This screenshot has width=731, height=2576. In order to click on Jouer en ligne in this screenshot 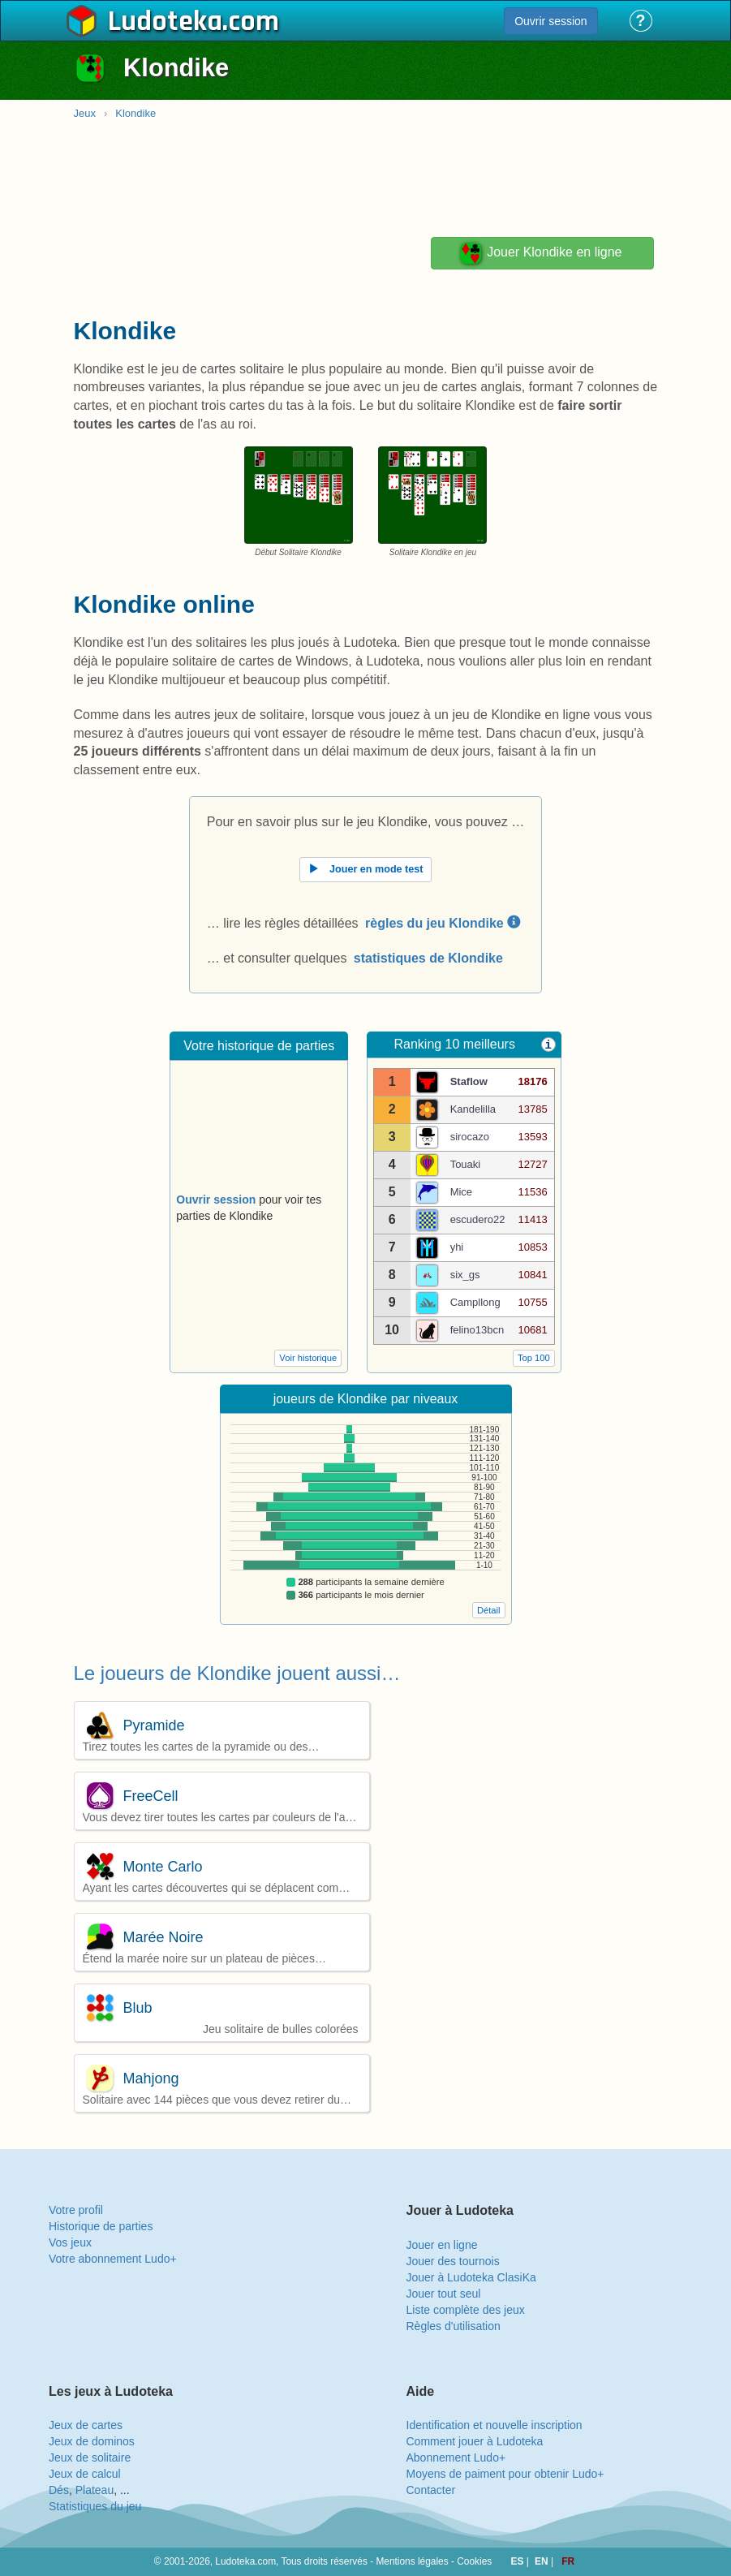, I will do `click(442, 2244)`.